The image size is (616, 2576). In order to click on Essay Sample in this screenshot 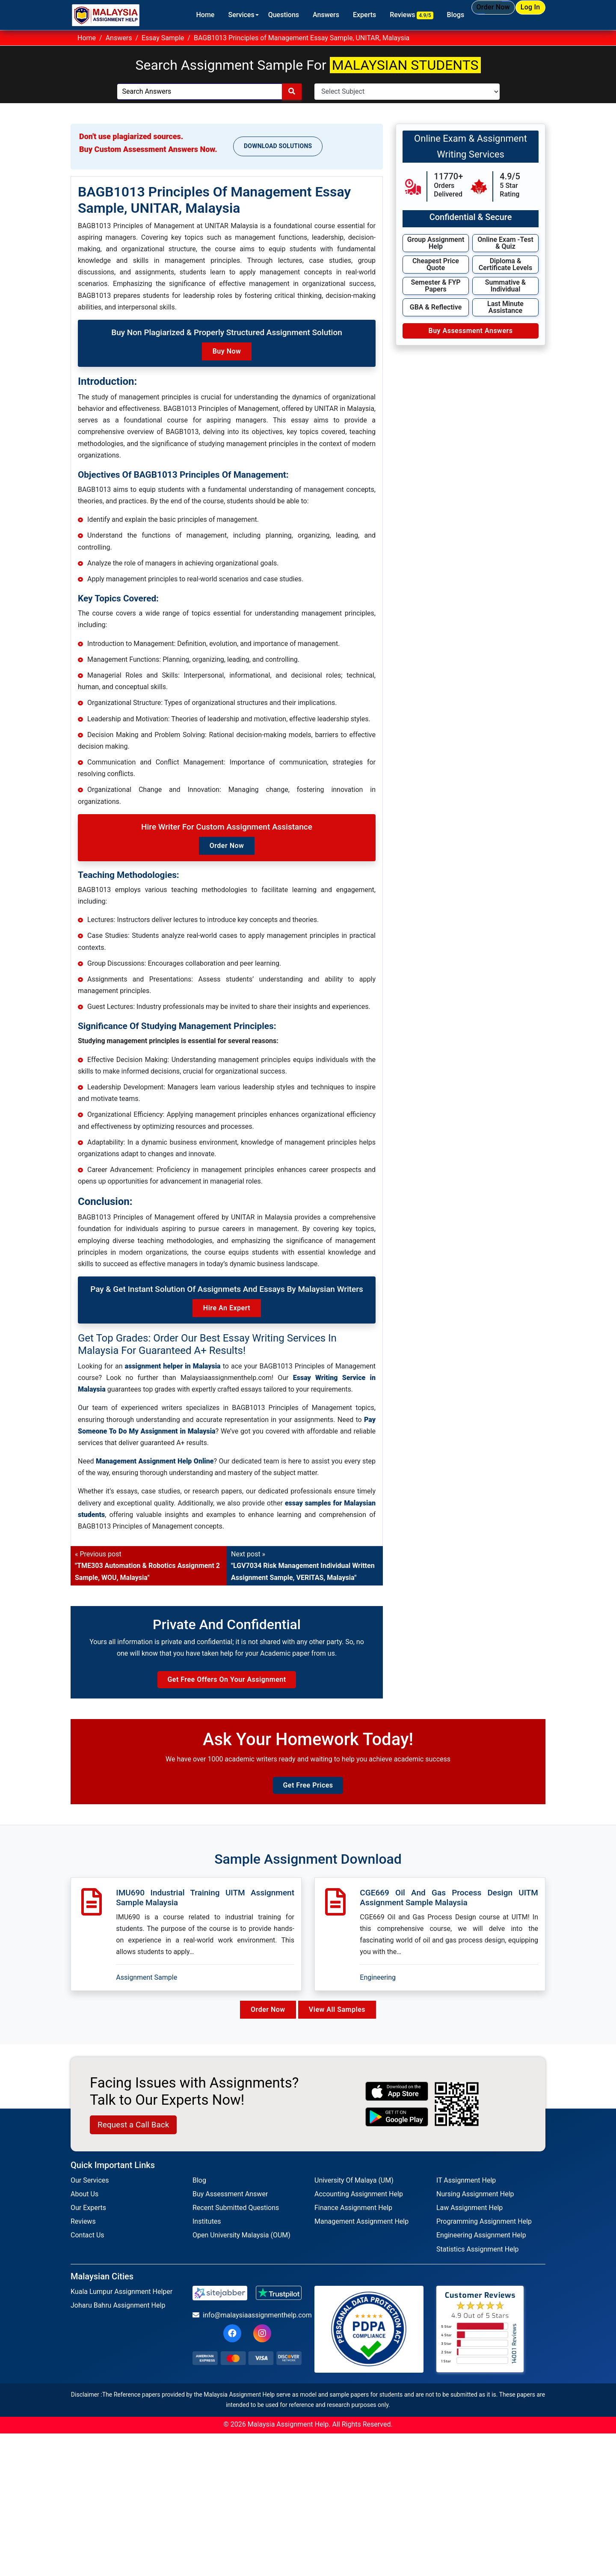, I will do `click(163, 38)`.